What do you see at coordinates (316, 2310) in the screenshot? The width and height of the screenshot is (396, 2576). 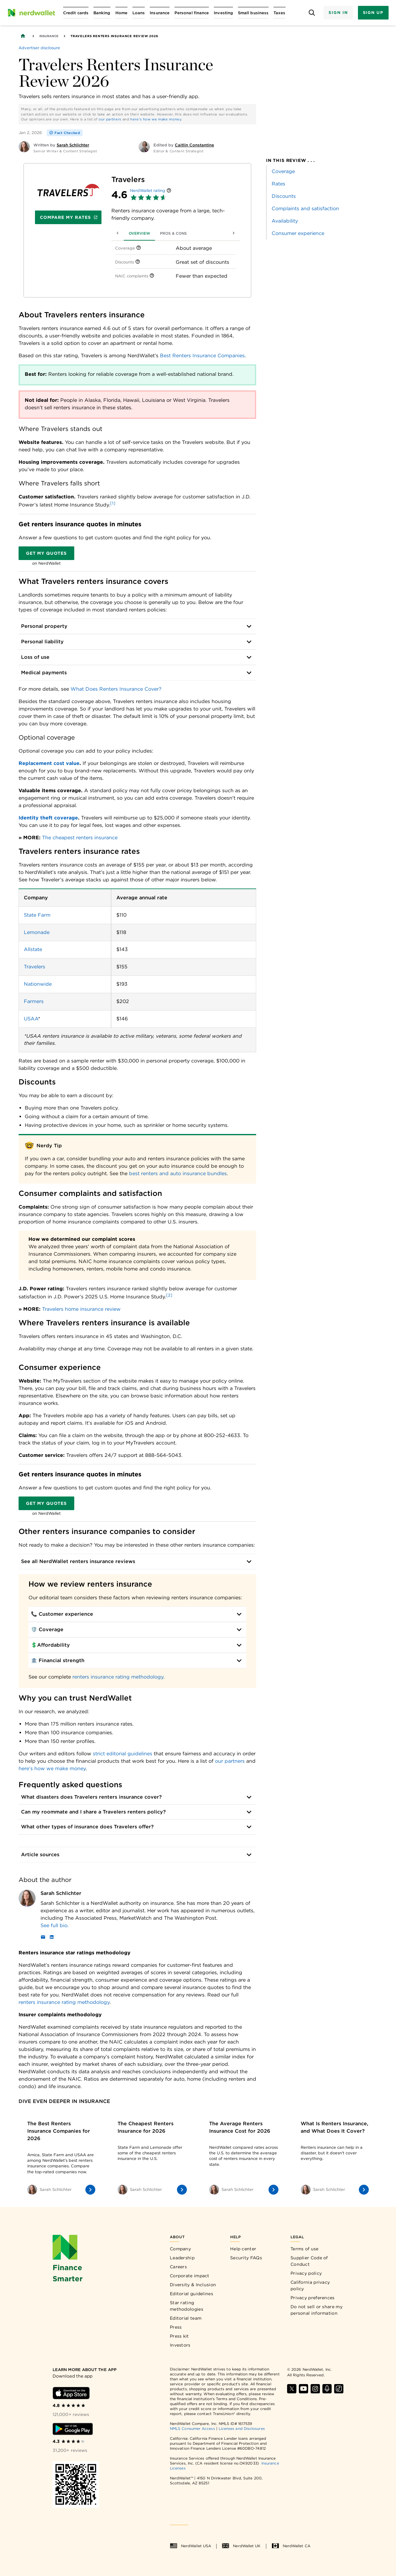 I see `Do not sell or share my personal information` at bounding box center [316, 2310].